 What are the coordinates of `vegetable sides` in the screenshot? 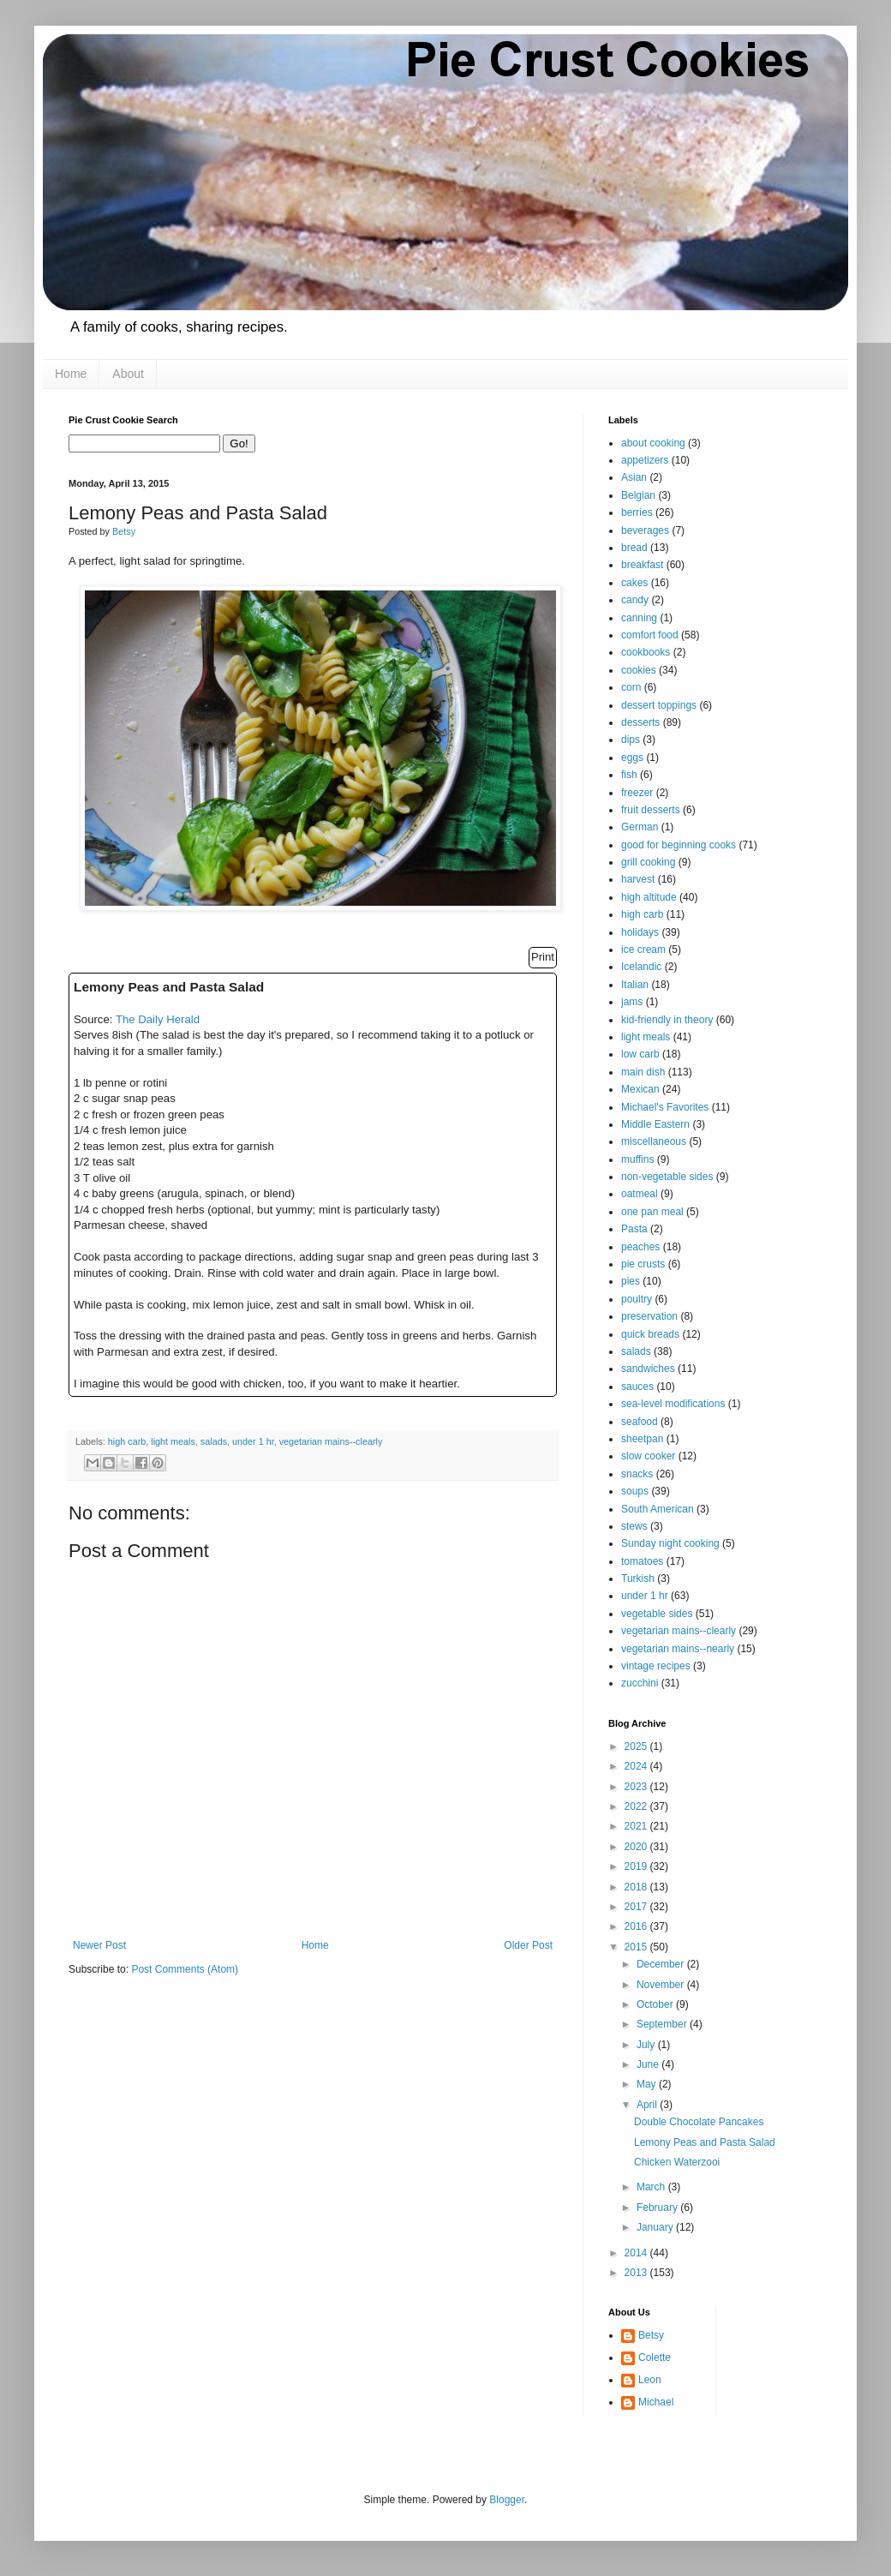 It's located at (656, 1614).